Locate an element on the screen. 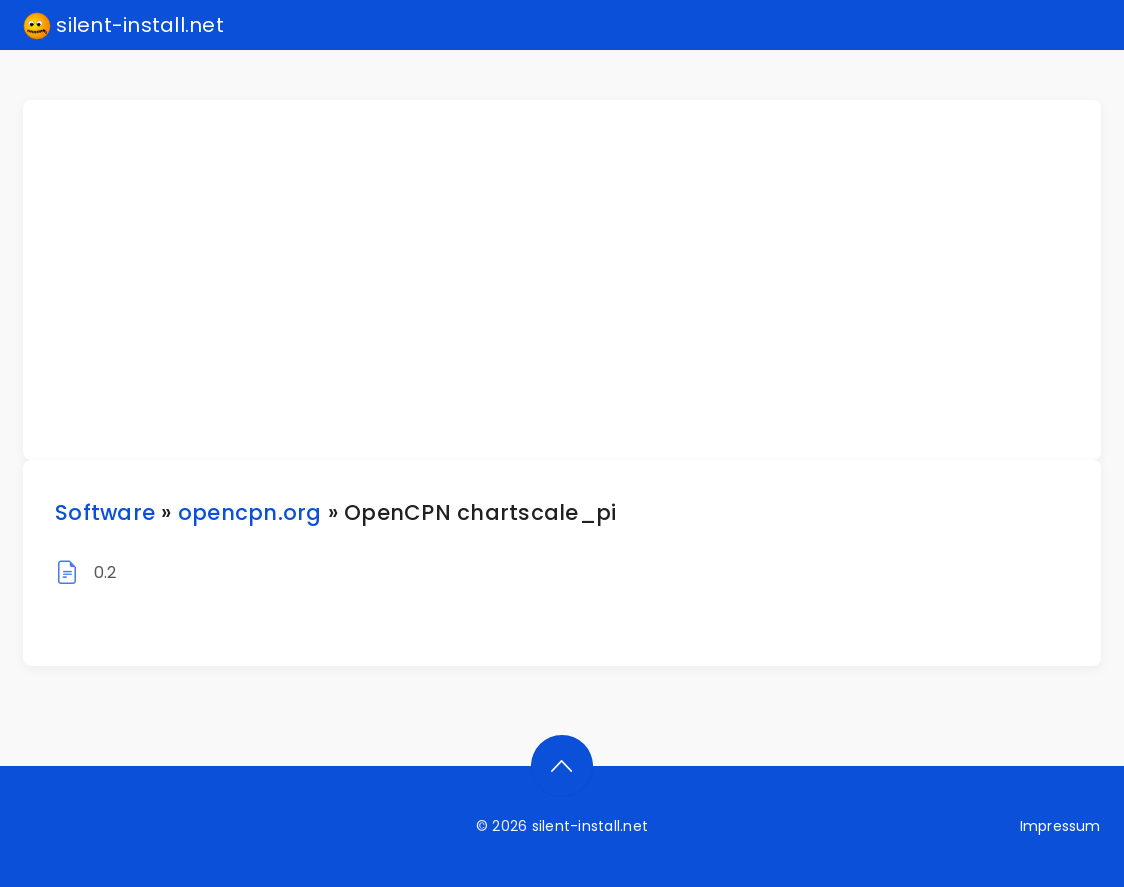 The height and width of the screenshot is (887, 1124). silent-install.net is located at coordinates (123, 26).